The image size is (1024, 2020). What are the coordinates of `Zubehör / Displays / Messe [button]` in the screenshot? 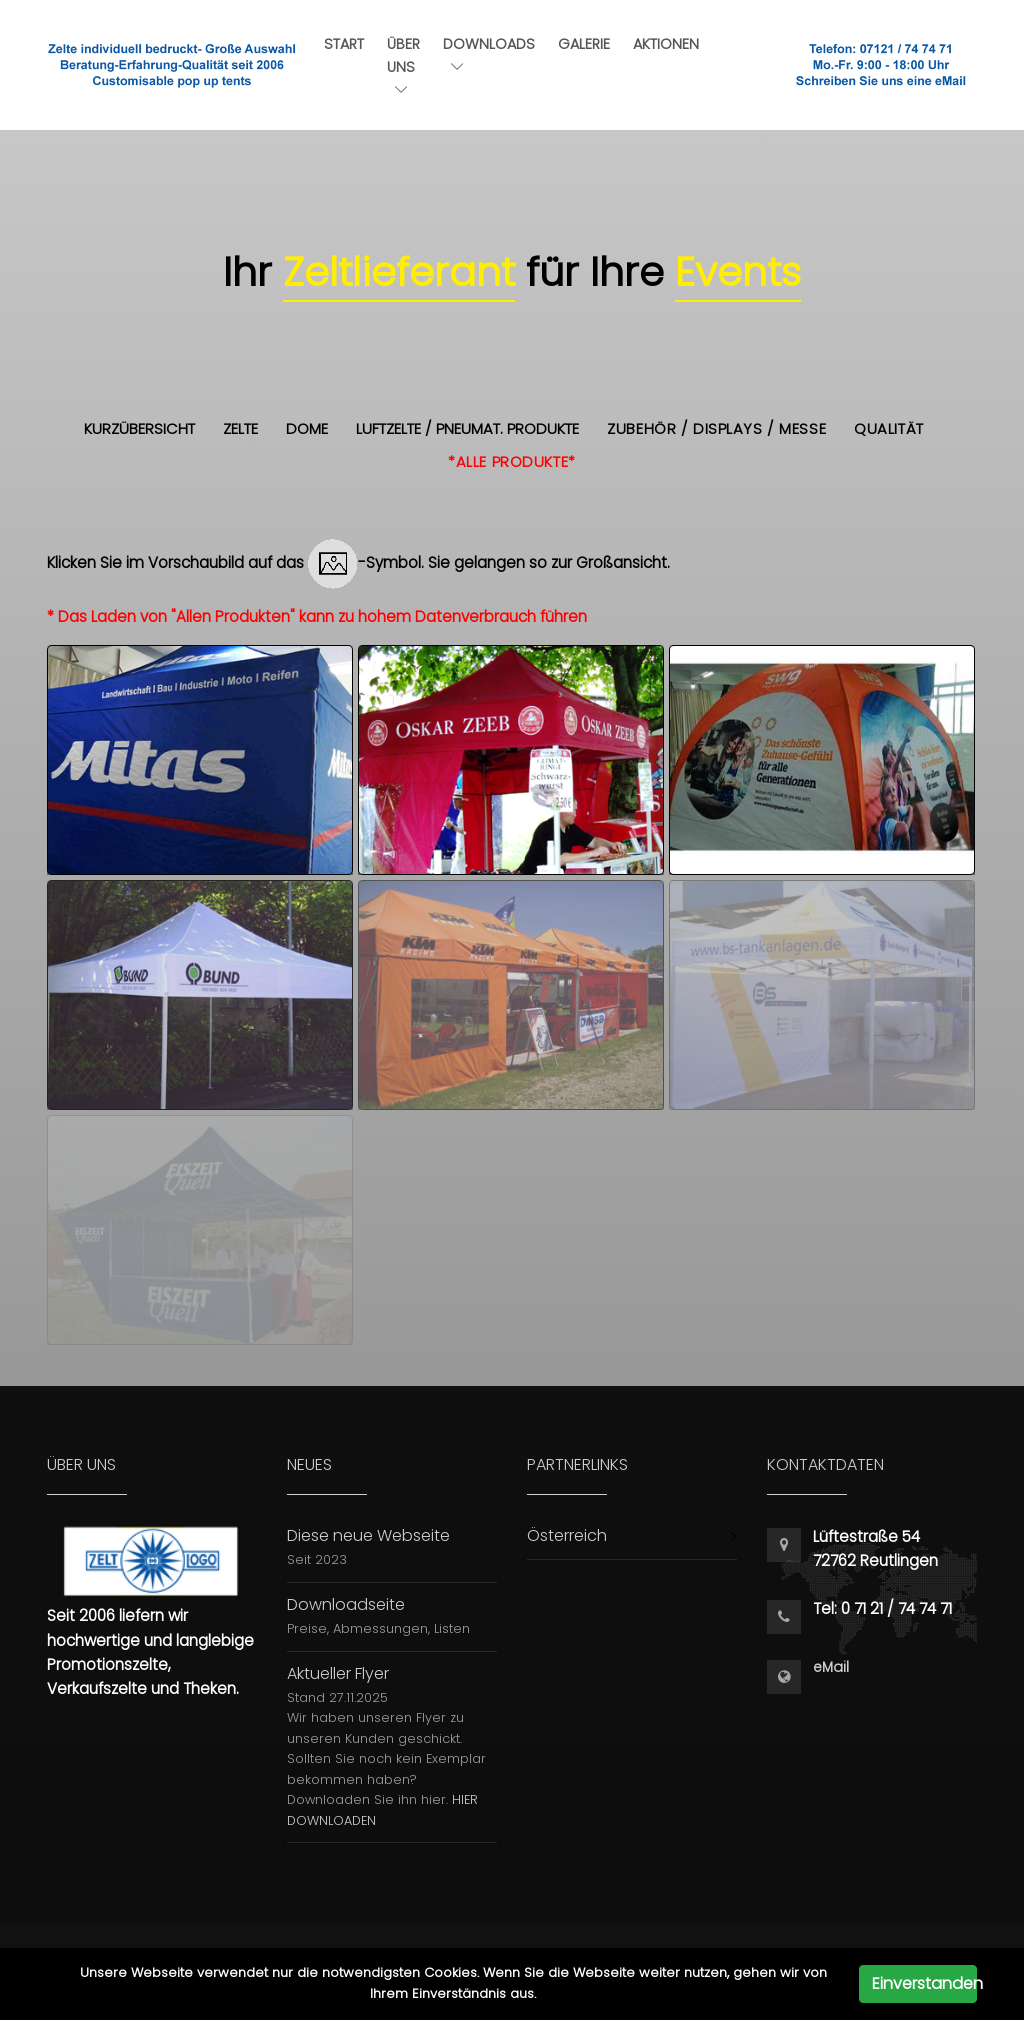 It's located at (716, 428).